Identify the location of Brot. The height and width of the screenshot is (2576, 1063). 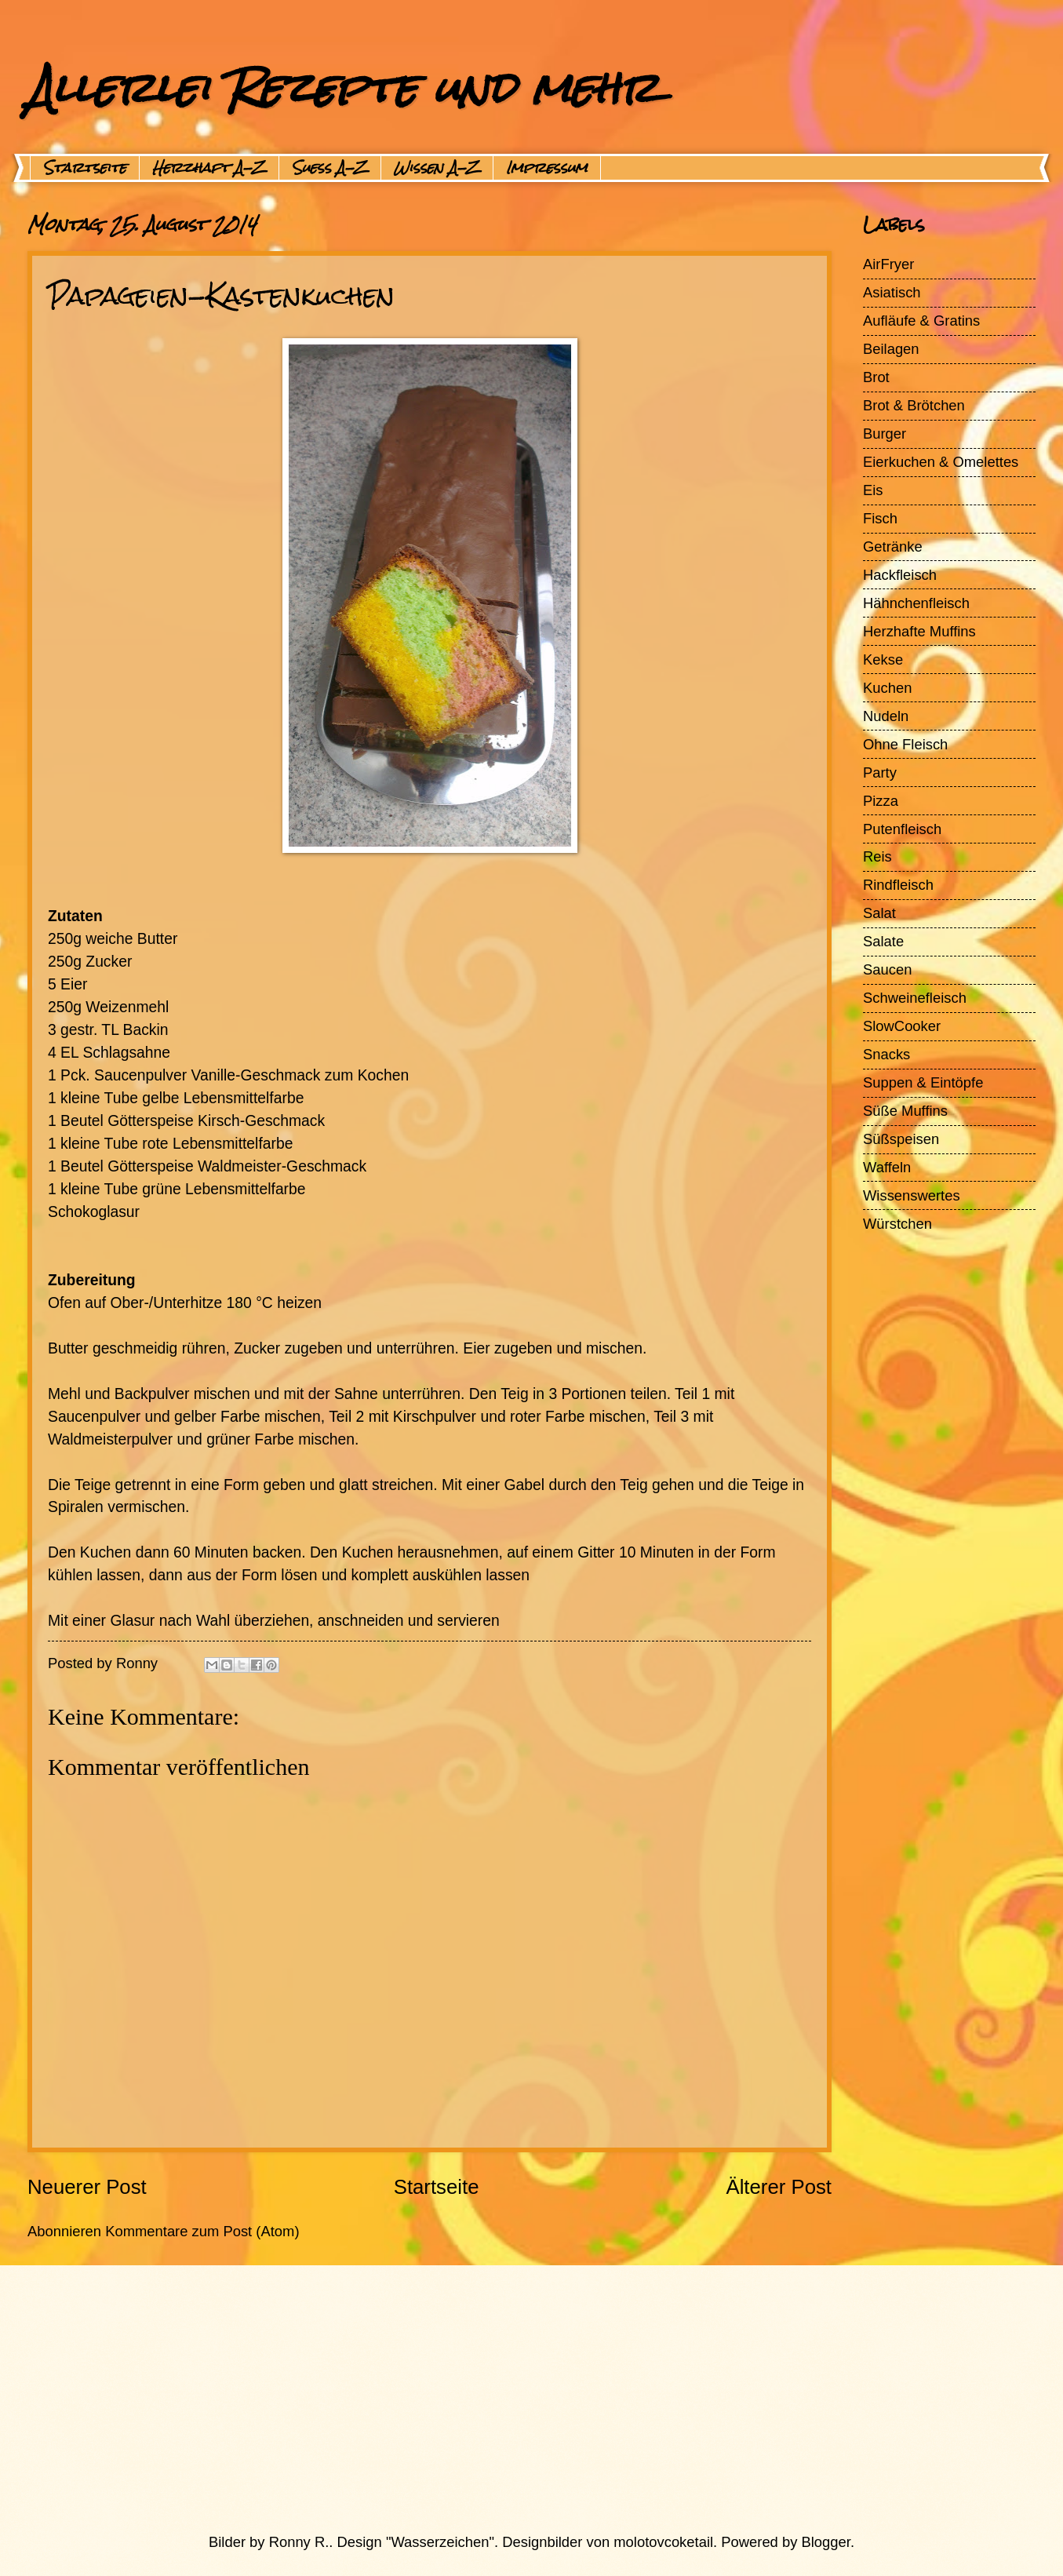
(876, 377).